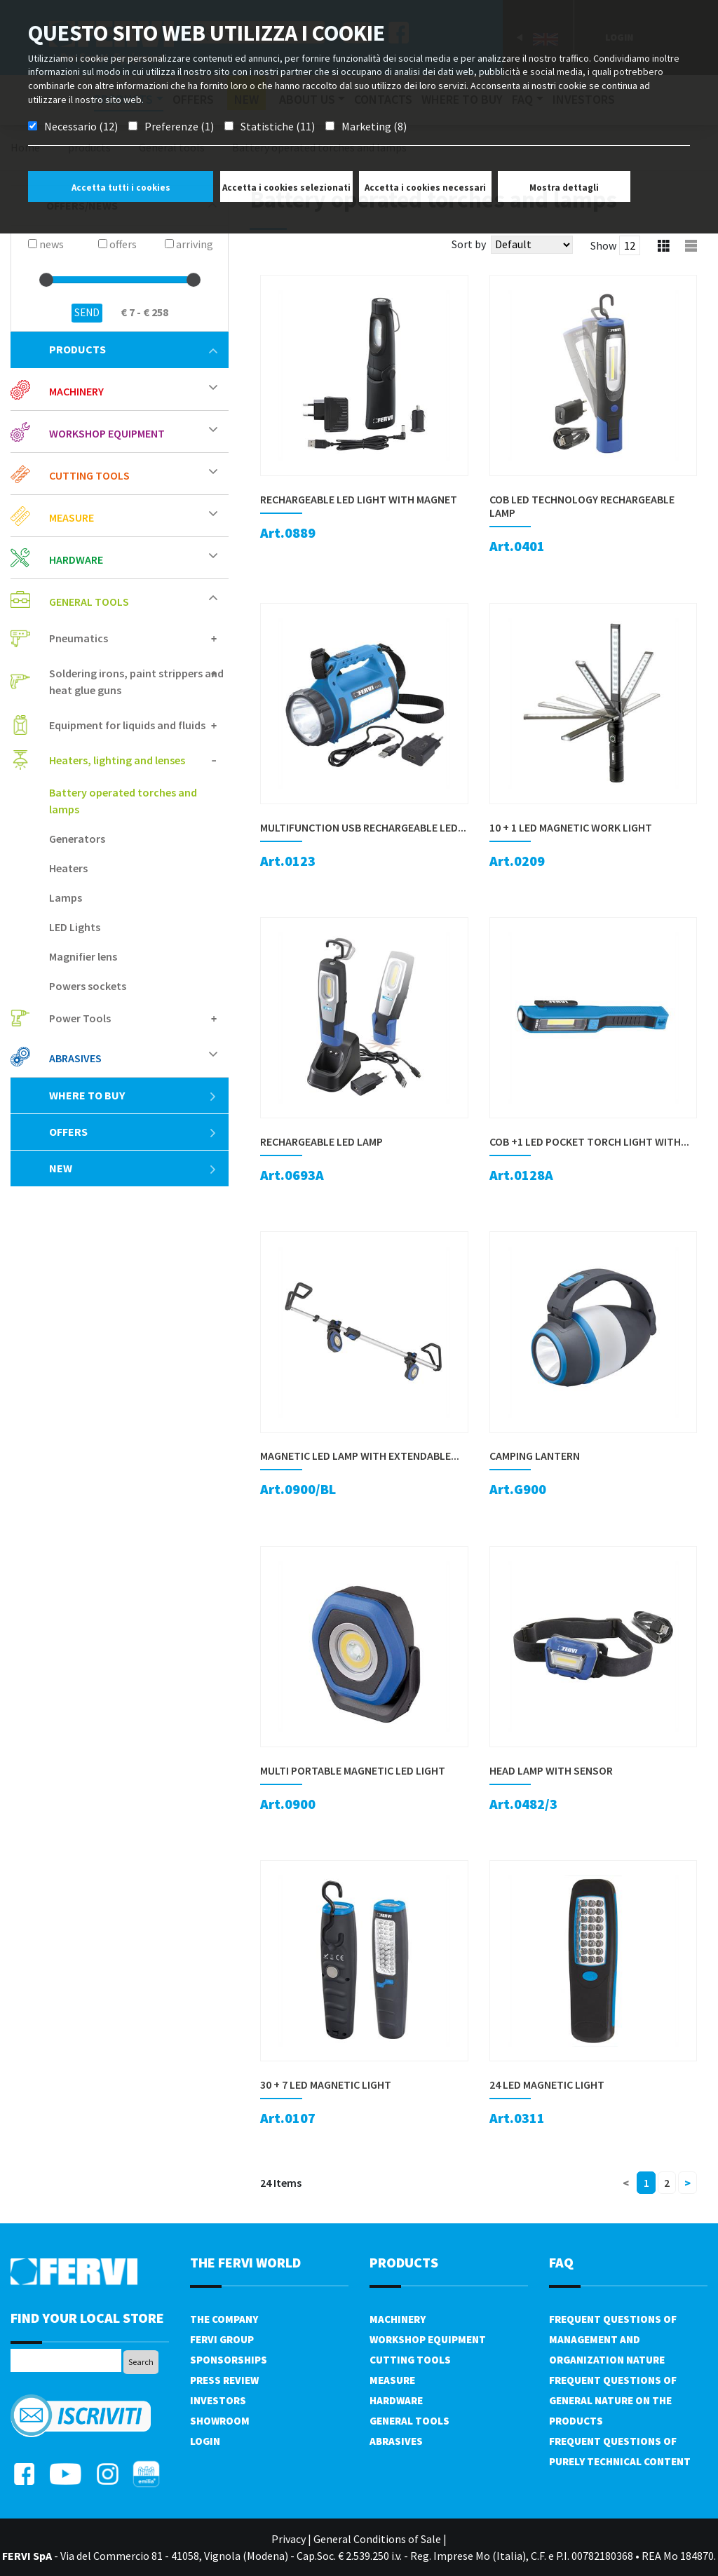  What do you see at coordinates (107, 433) in the screenshot?
I see `Workshop equipment` at bounding box center [107, 433].